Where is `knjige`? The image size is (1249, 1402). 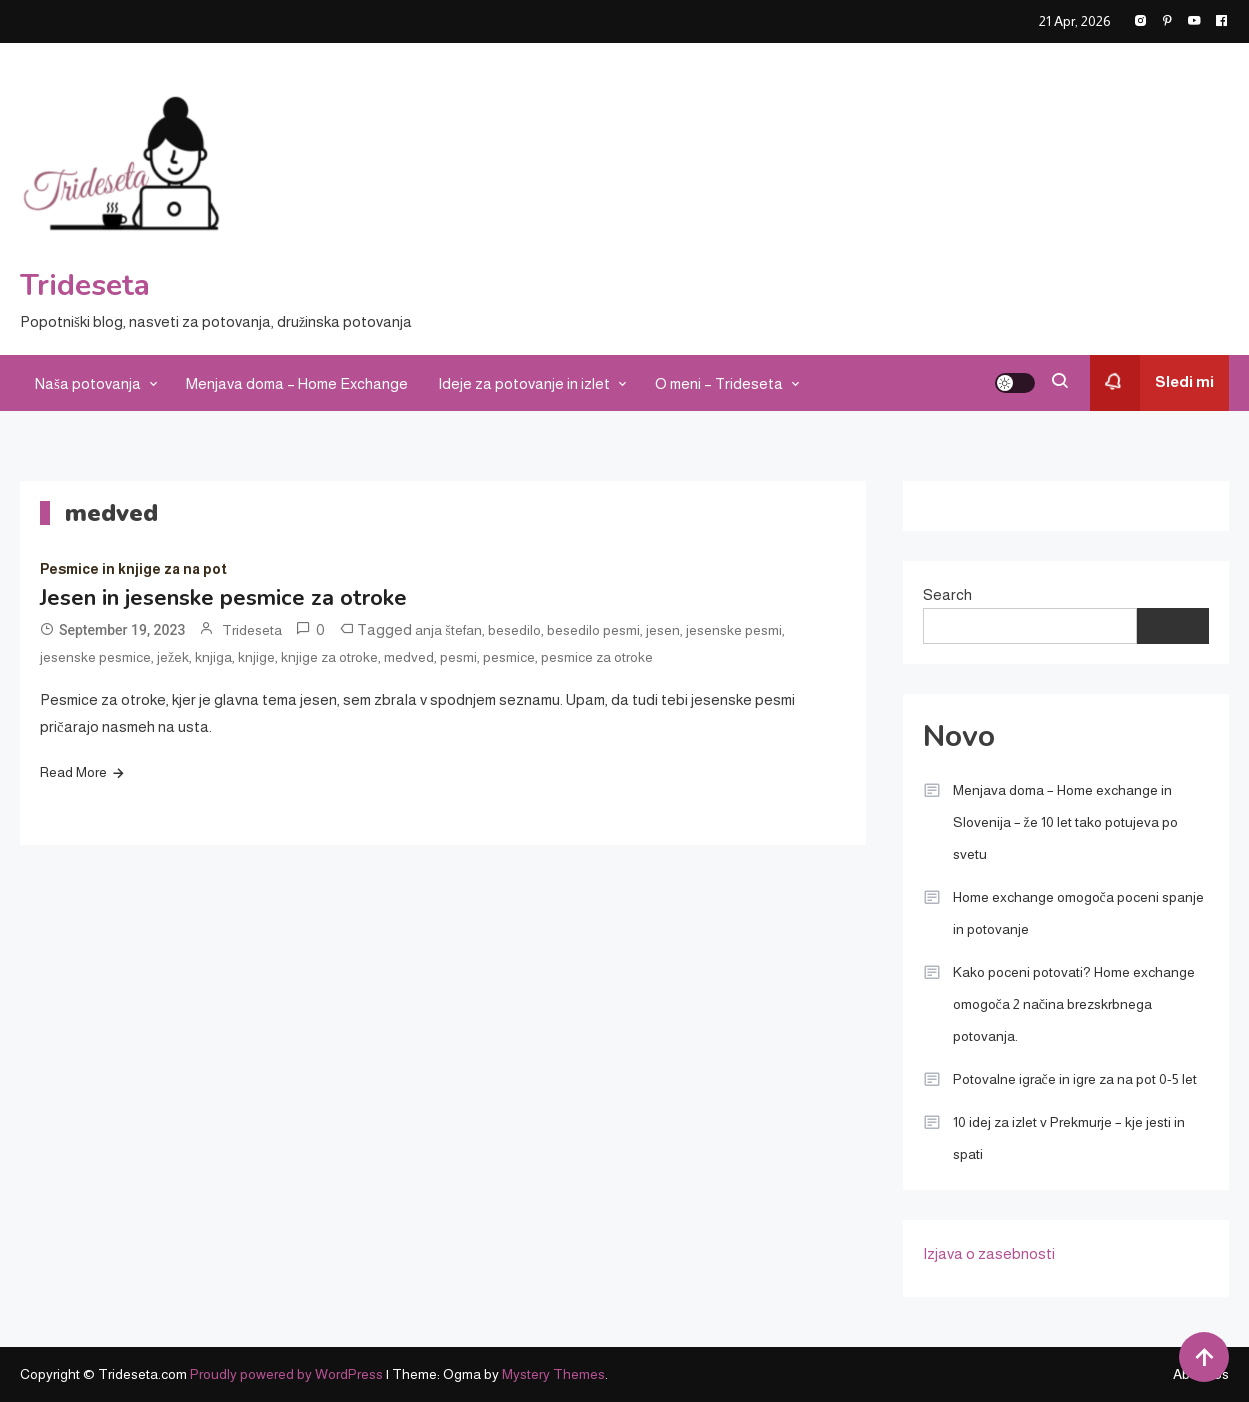 knjige is located at coordinates (256, 657).